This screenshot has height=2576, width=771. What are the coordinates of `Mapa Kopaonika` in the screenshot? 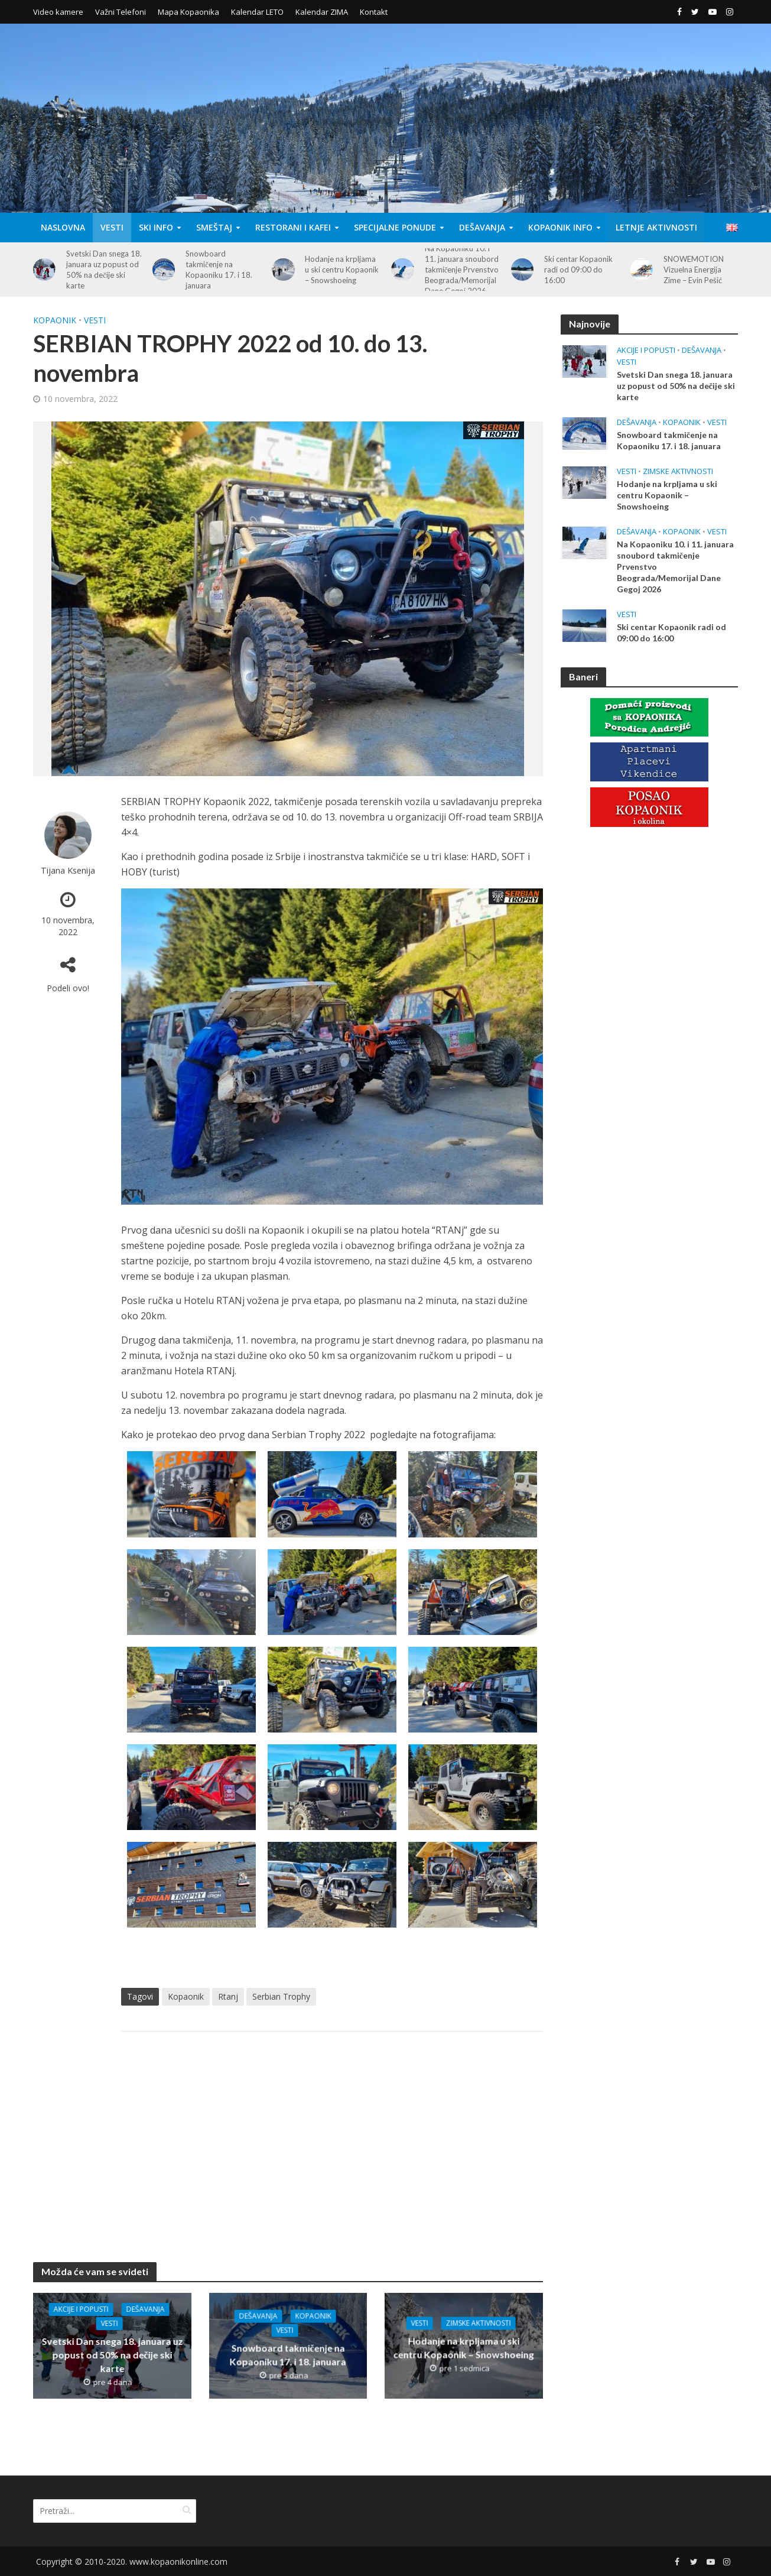 It's located at (188, 12).